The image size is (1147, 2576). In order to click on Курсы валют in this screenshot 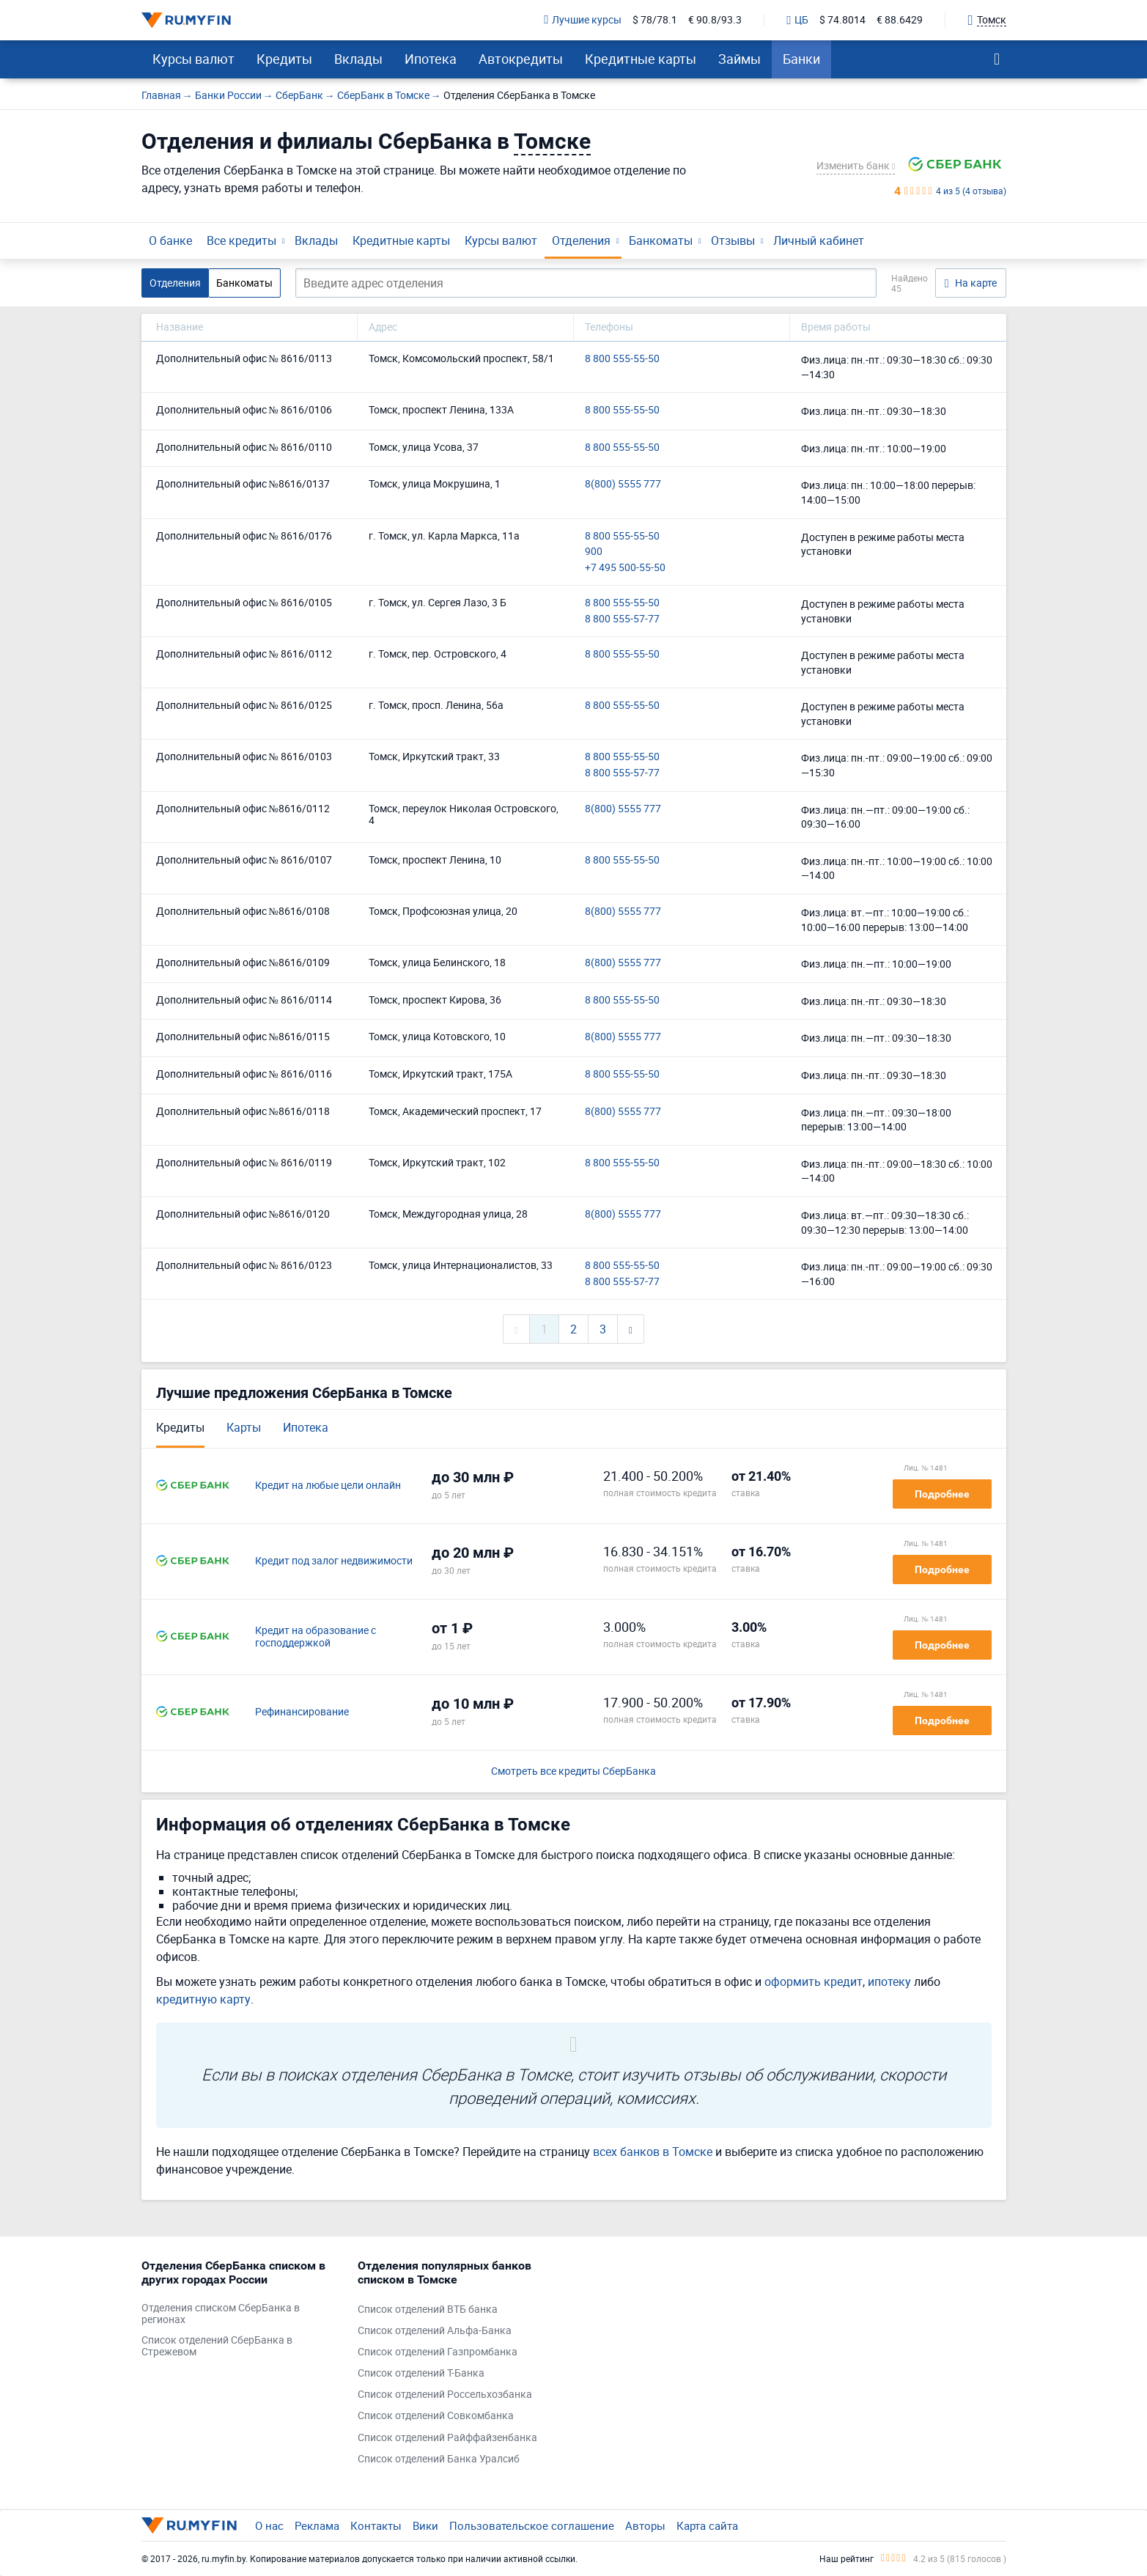, I will do `click(193, 58)`.